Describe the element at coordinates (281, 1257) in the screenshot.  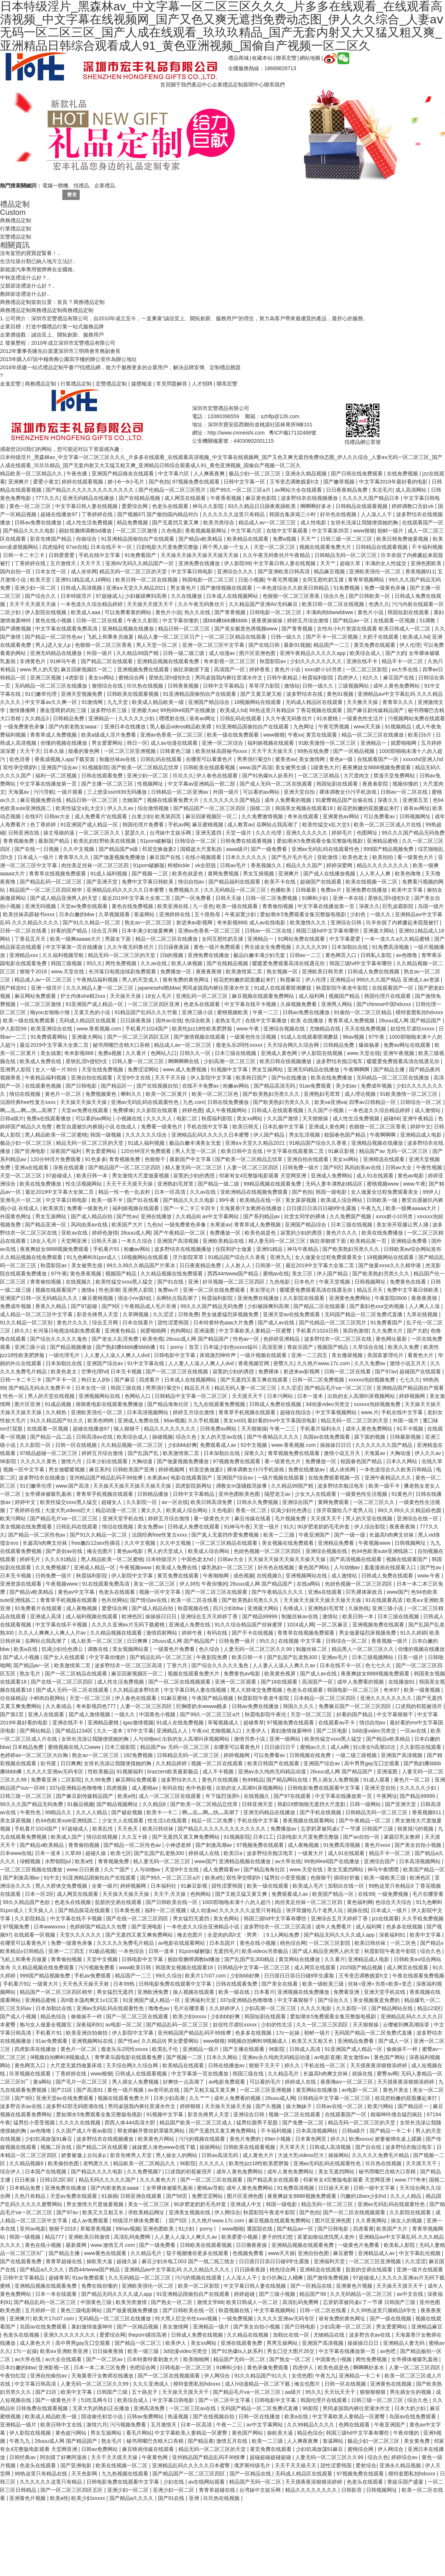
I see `亚洲九九` at that location.